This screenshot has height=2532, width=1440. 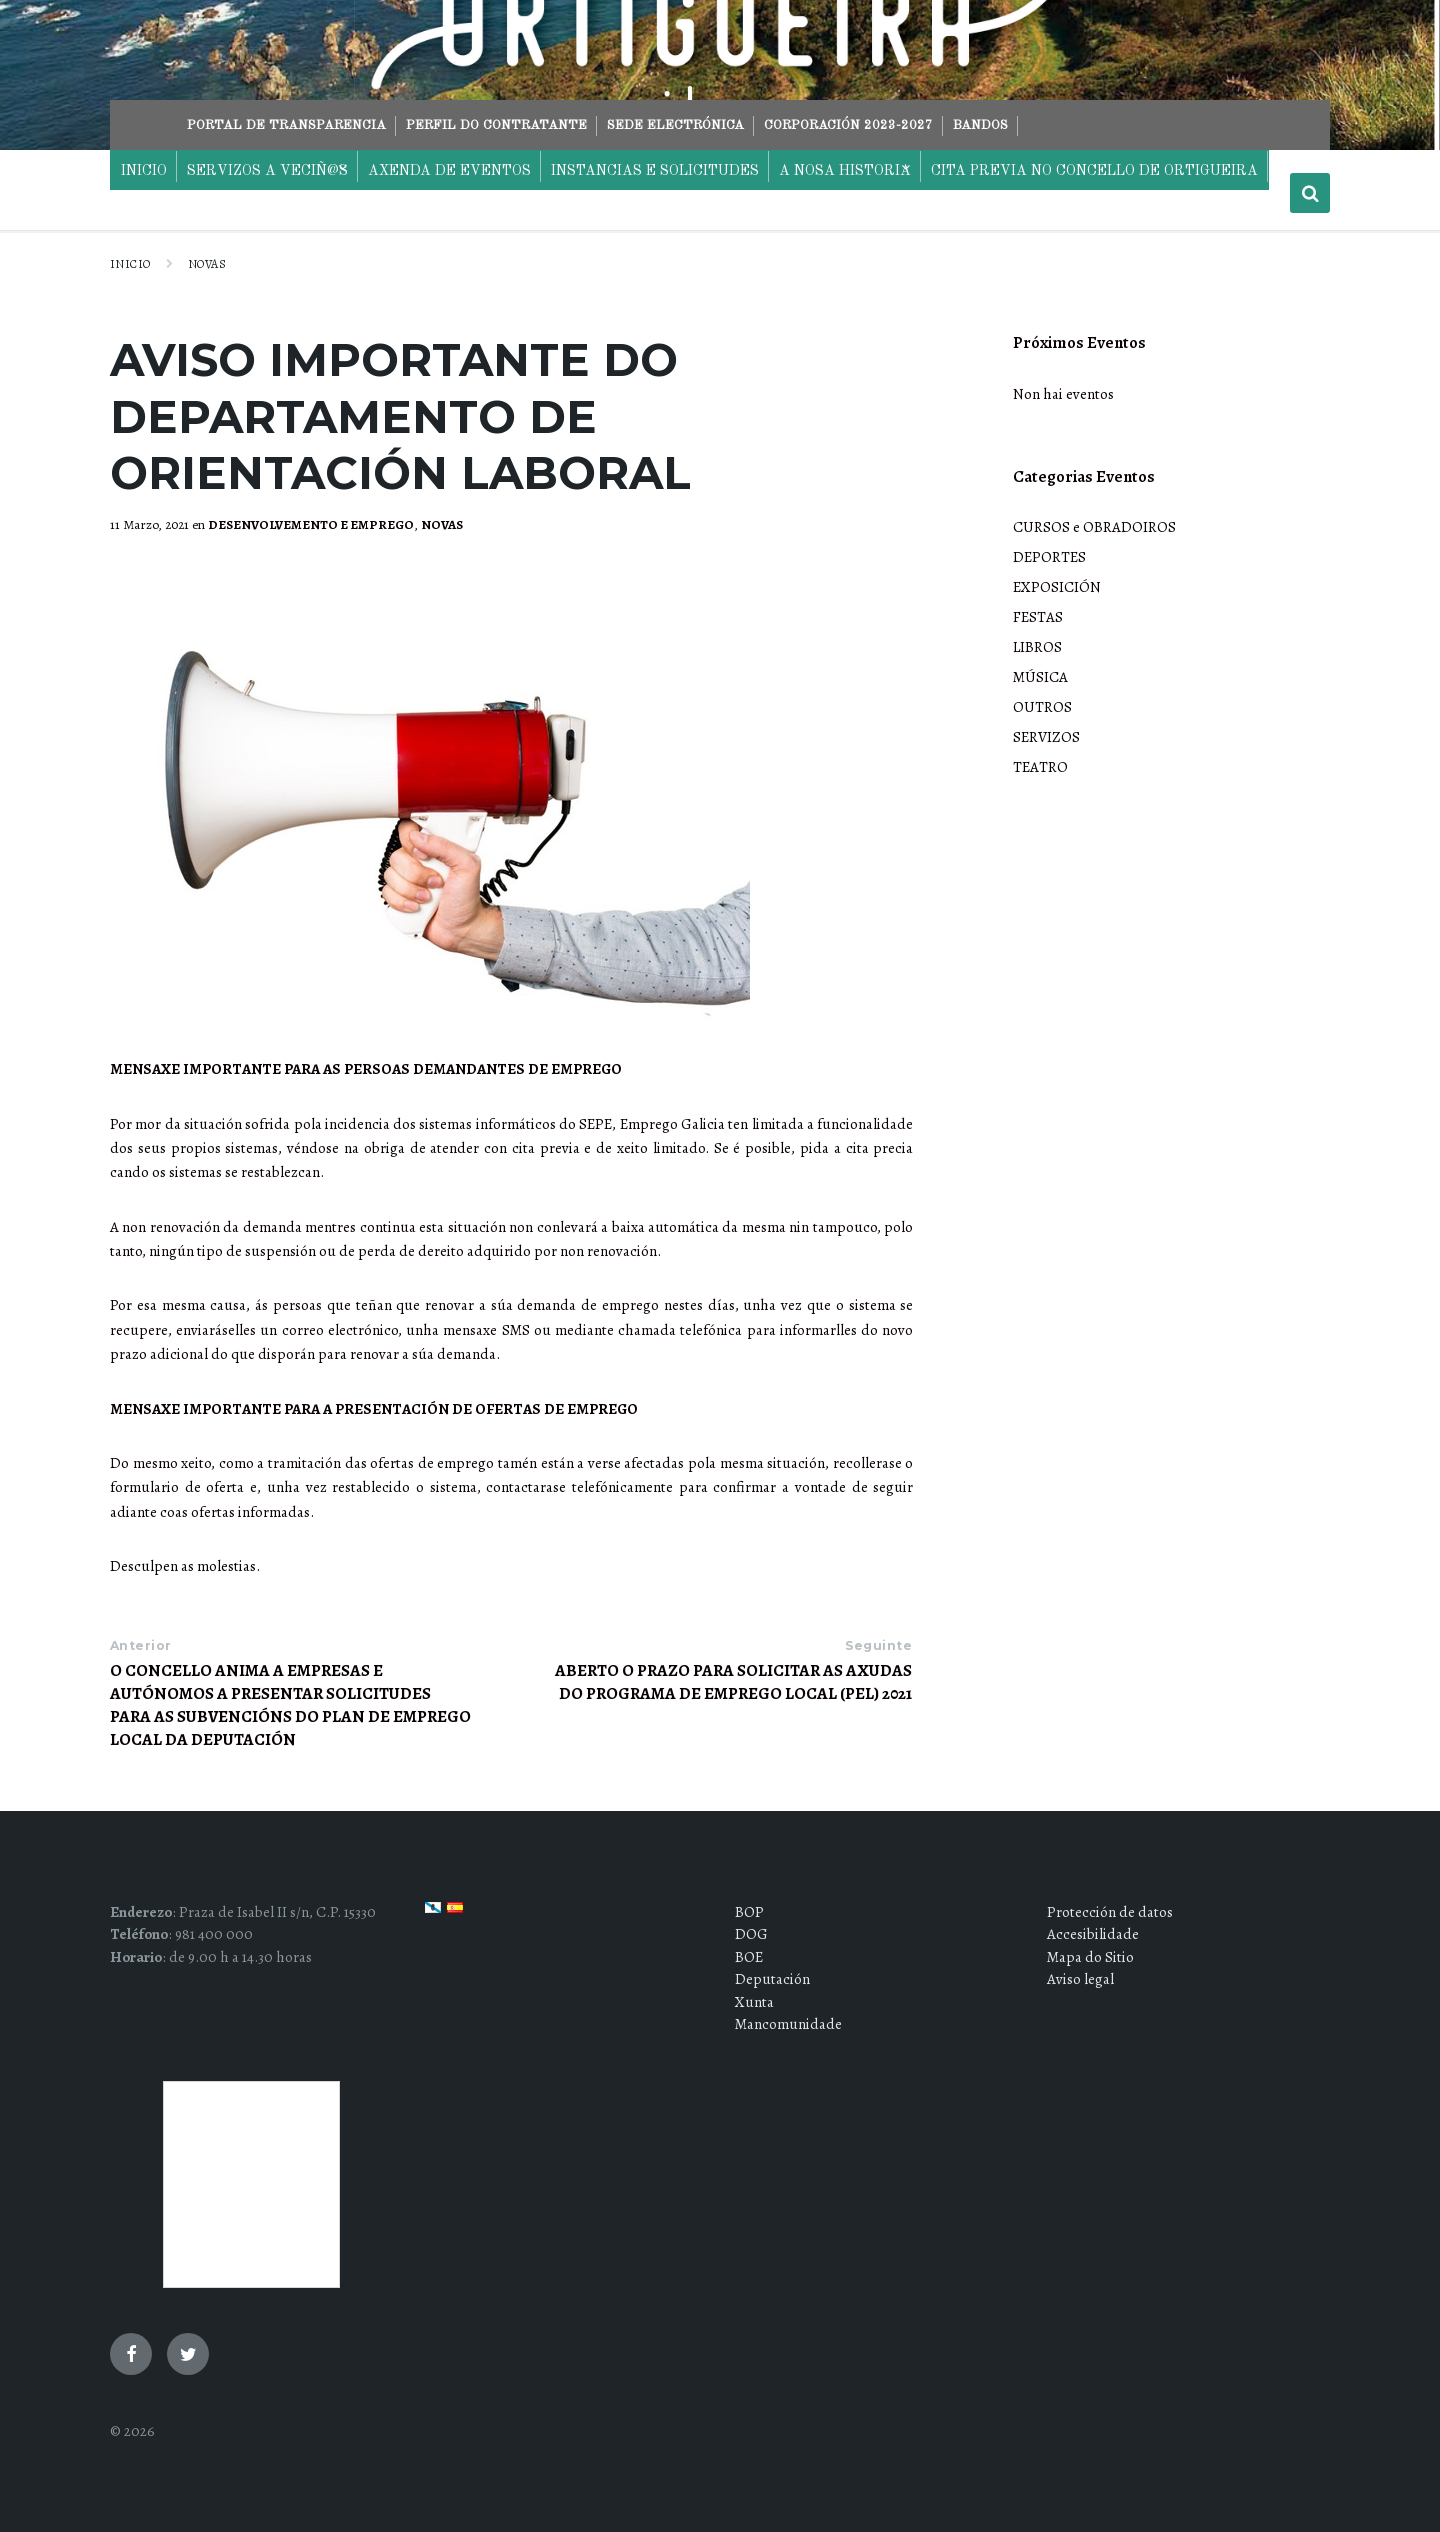 I want to click on LIBROS, so click(x=1037, y=647).